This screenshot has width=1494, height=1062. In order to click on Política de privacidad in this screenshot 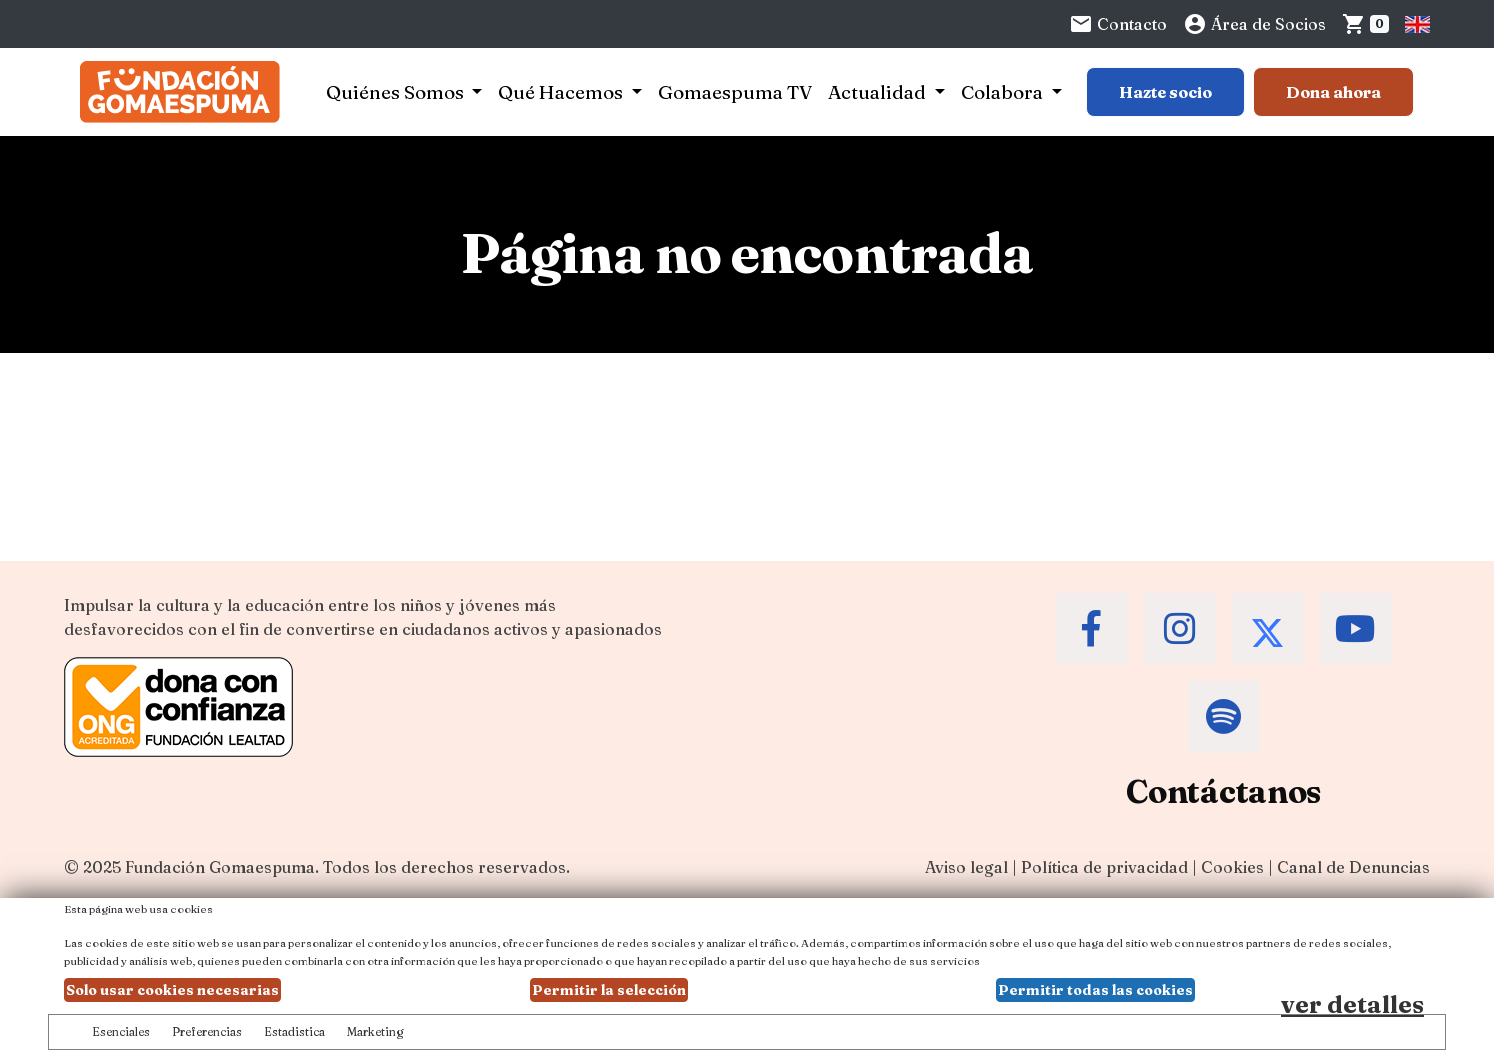, I will do `click(1104, 867)`.